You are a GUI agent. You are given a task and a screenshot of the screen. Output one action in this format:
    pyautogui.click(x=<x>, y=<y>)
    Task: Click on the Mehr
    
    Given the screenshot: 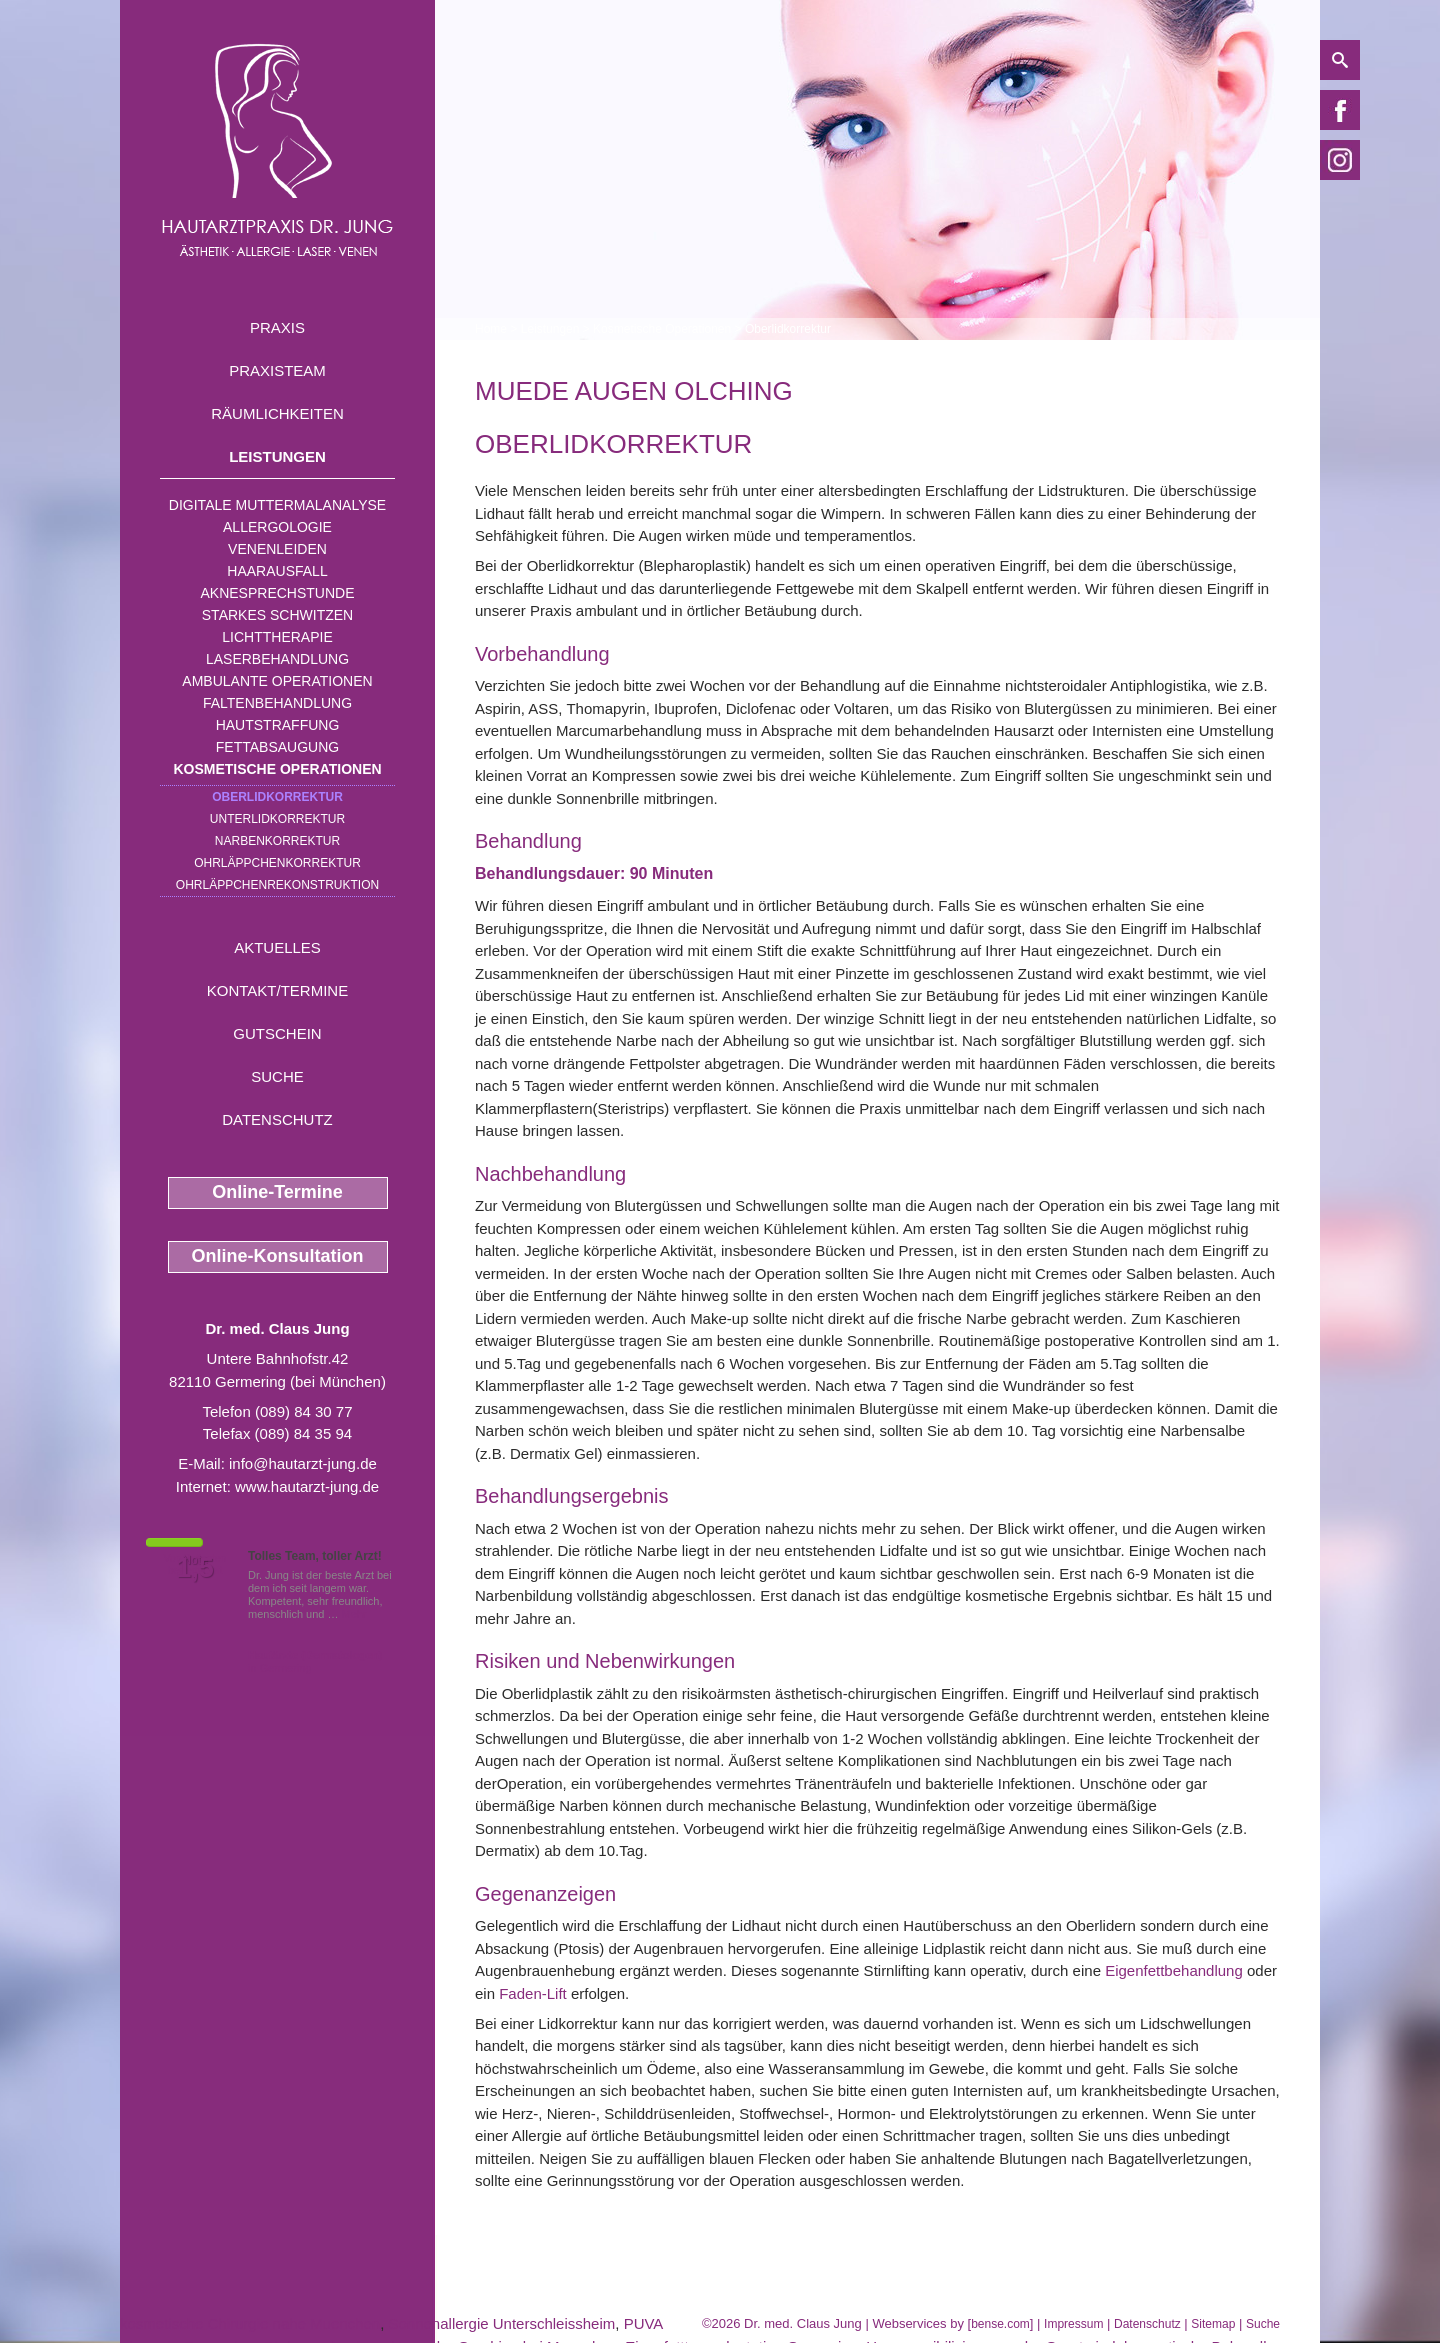 What is the action you would take?
    pyautogui.click(x=354, y=1614)
    